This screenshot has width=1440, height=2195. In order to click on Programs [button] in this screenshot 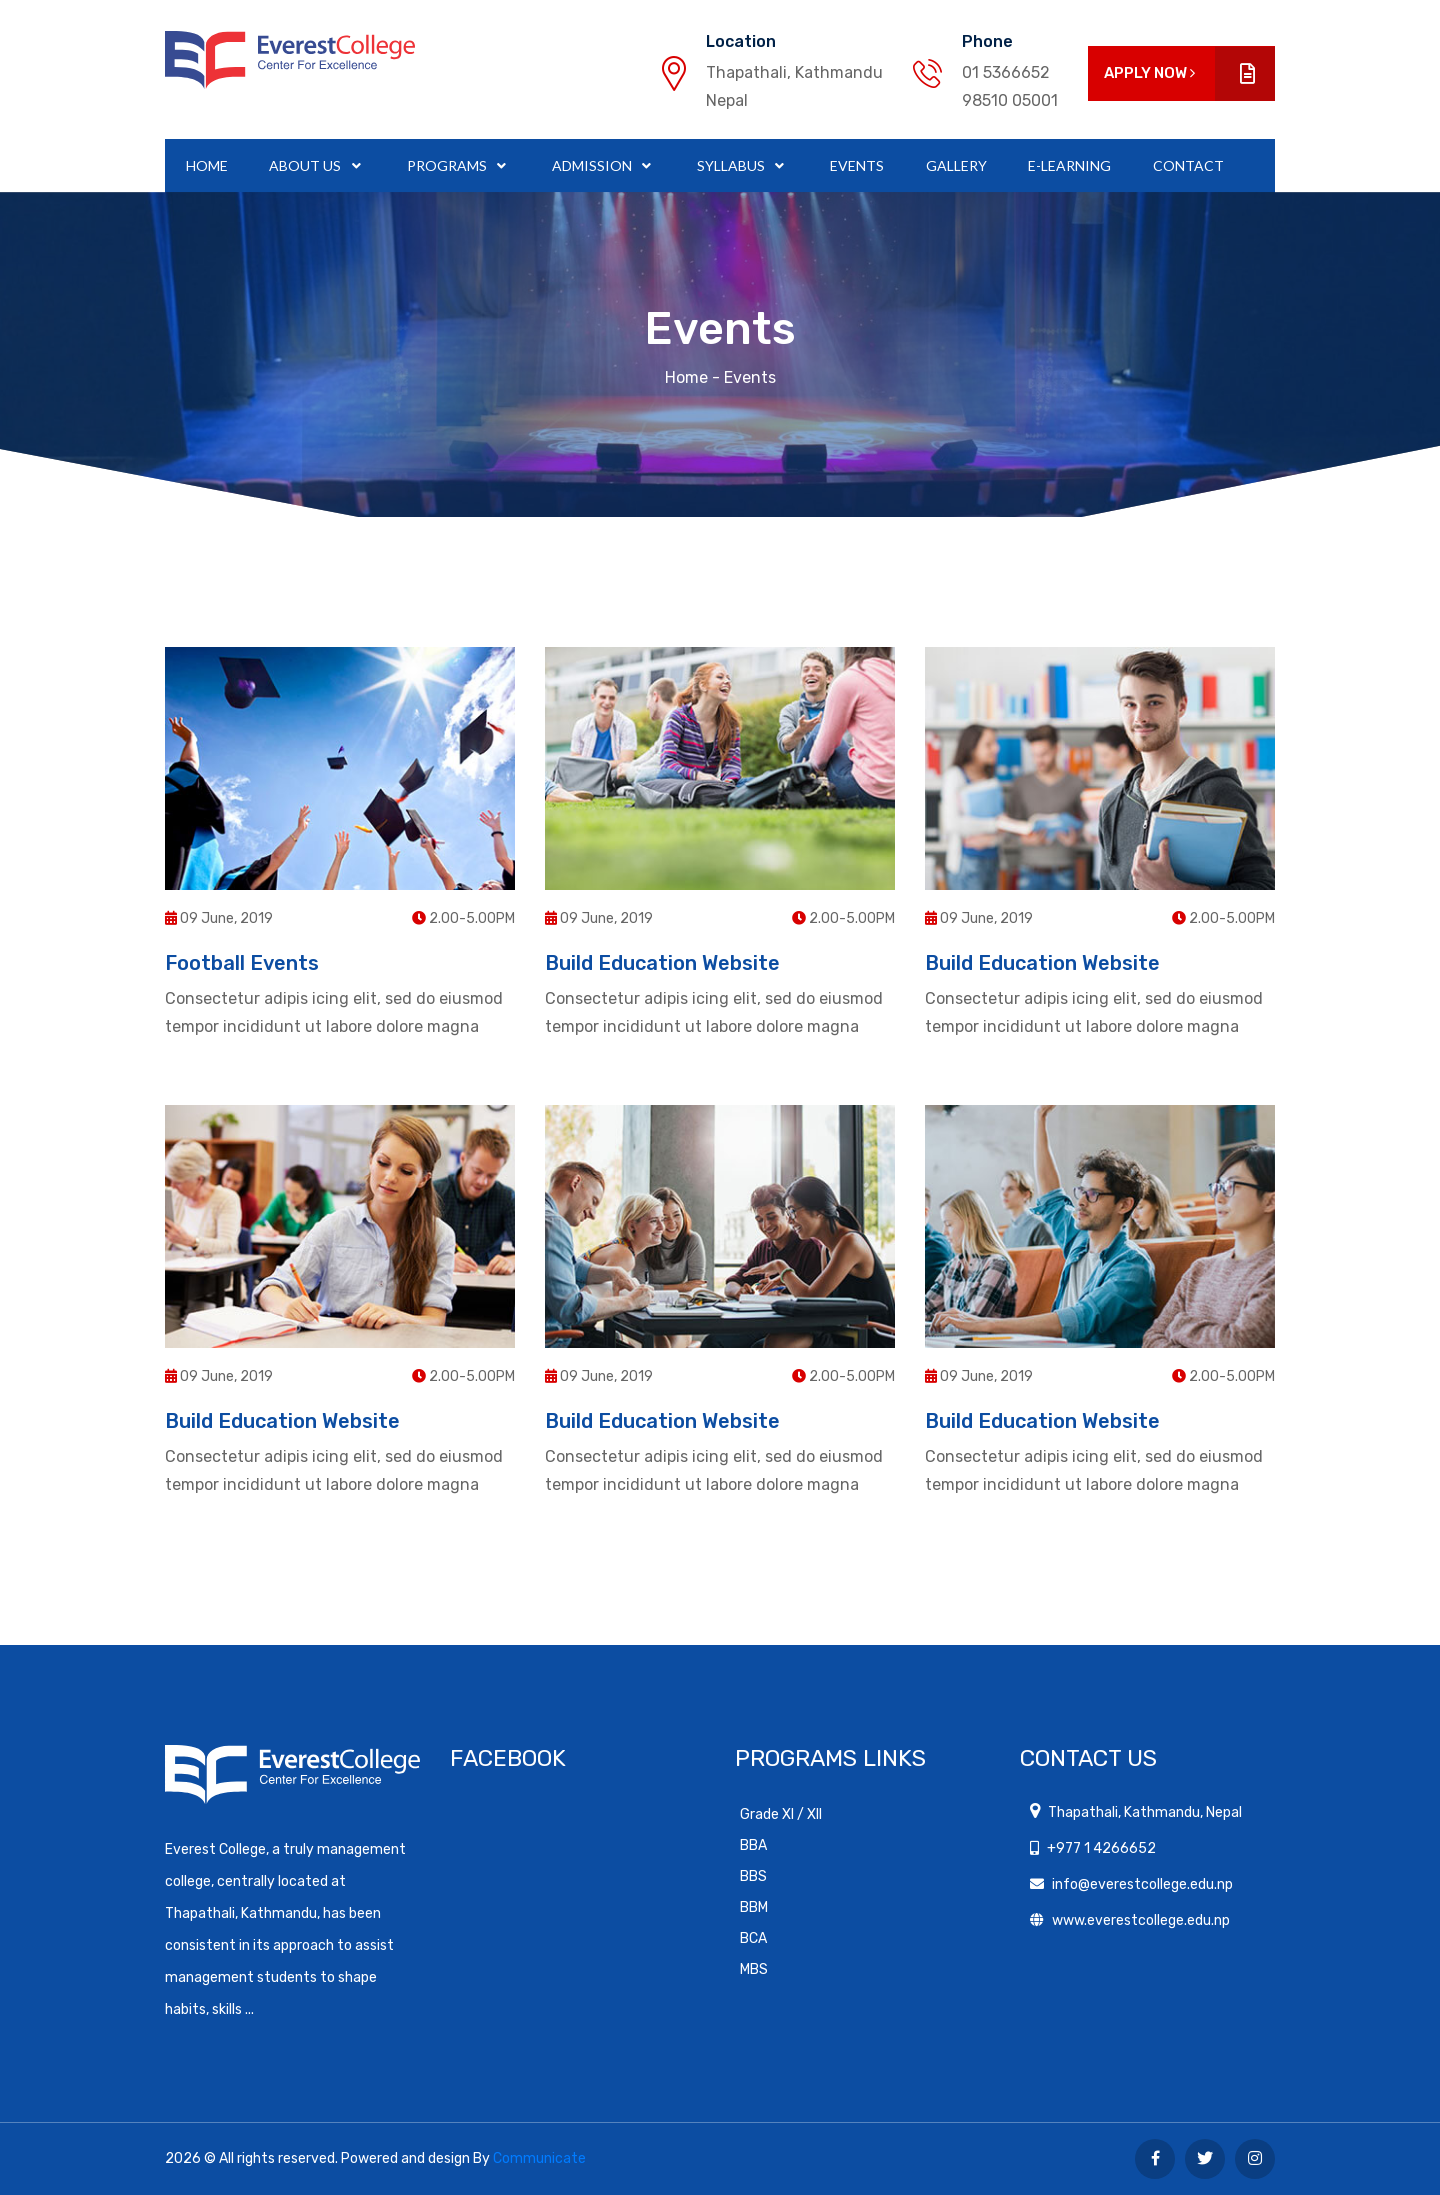, I will do `click(448, 165)`.